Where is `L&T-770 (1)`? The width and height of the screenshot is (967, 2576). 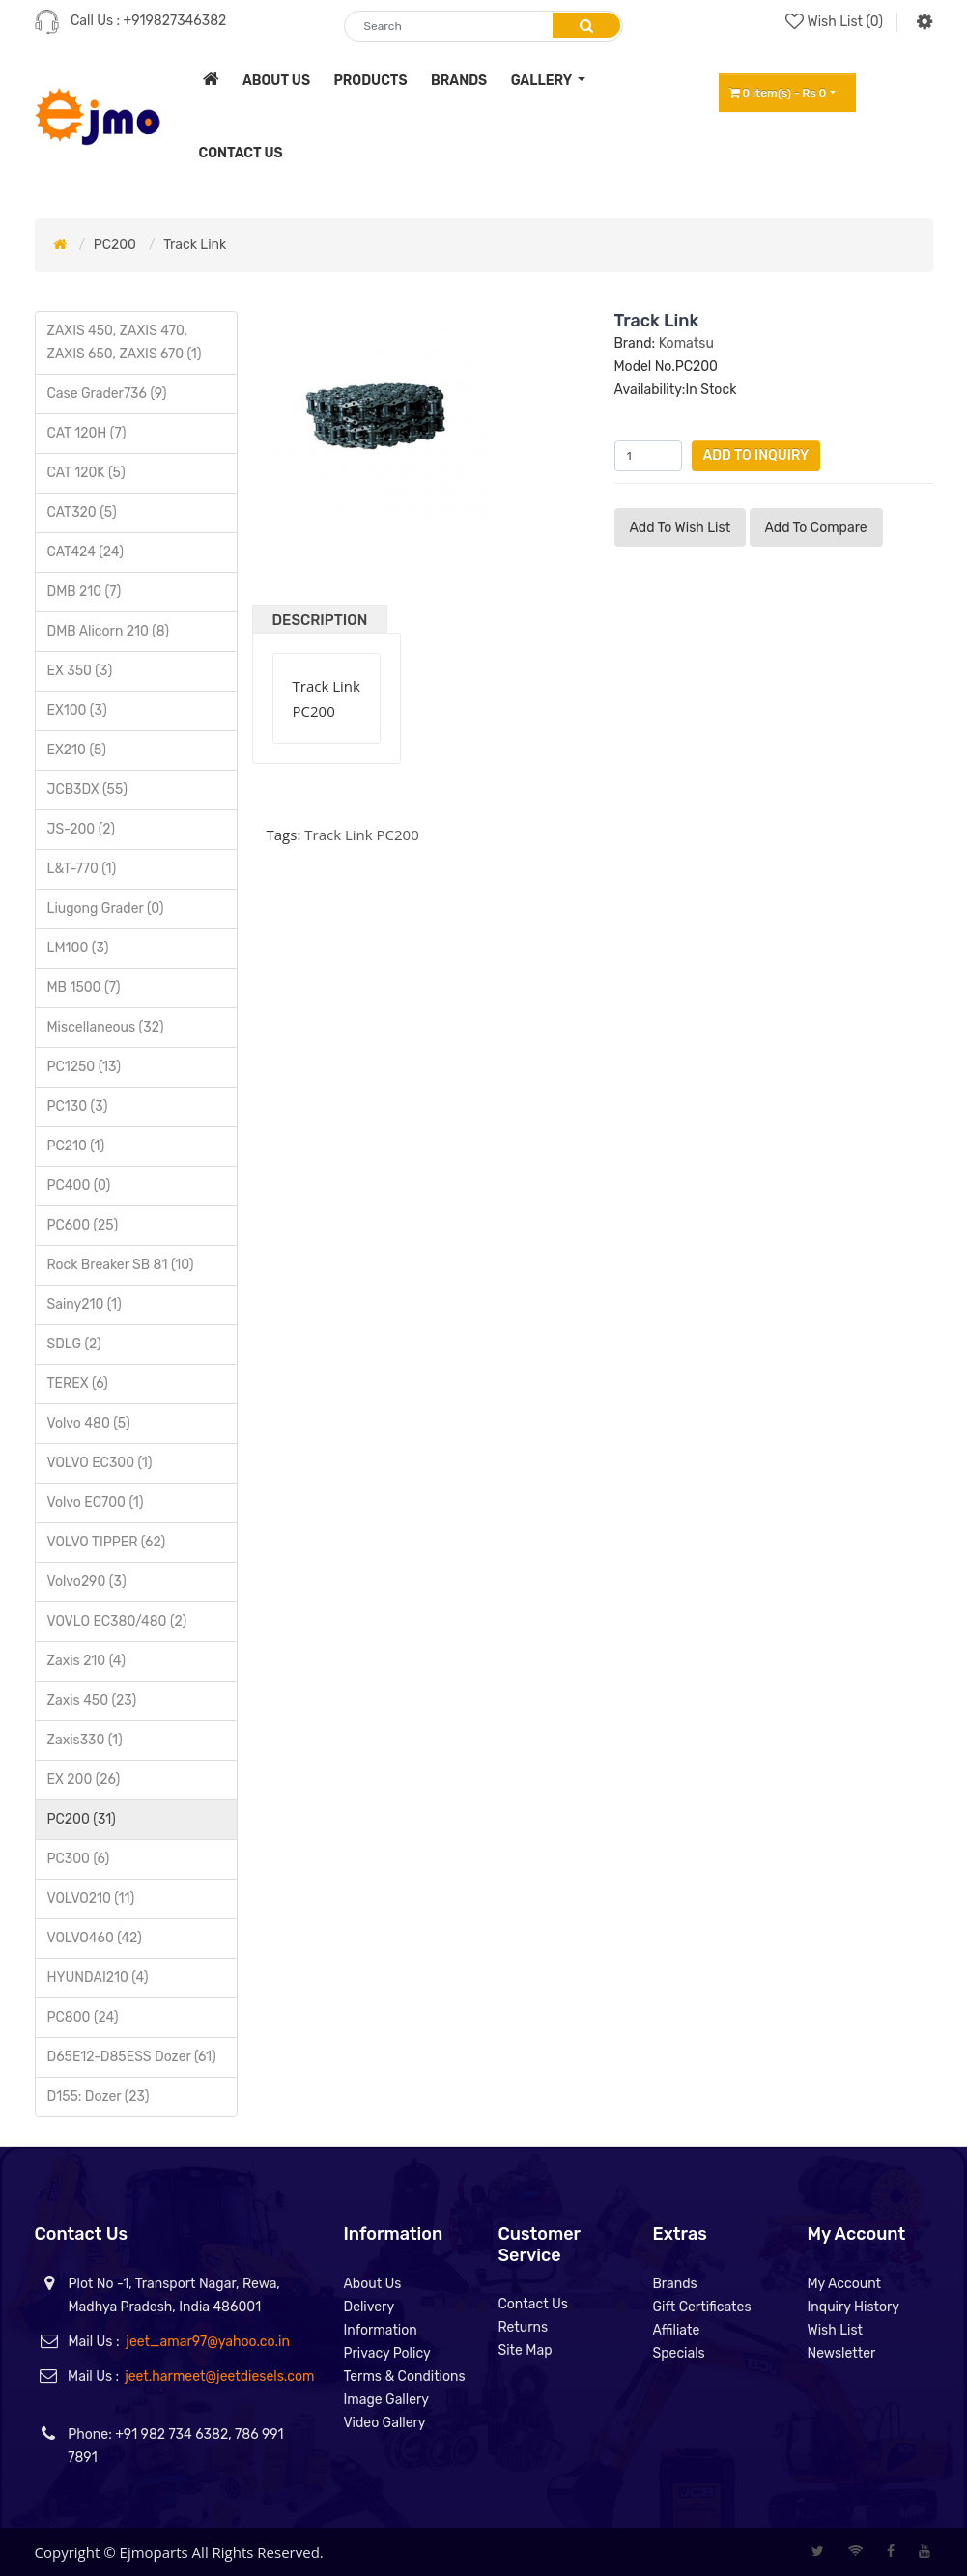
L&T-770 (1) is located at coordinates (82, 869).